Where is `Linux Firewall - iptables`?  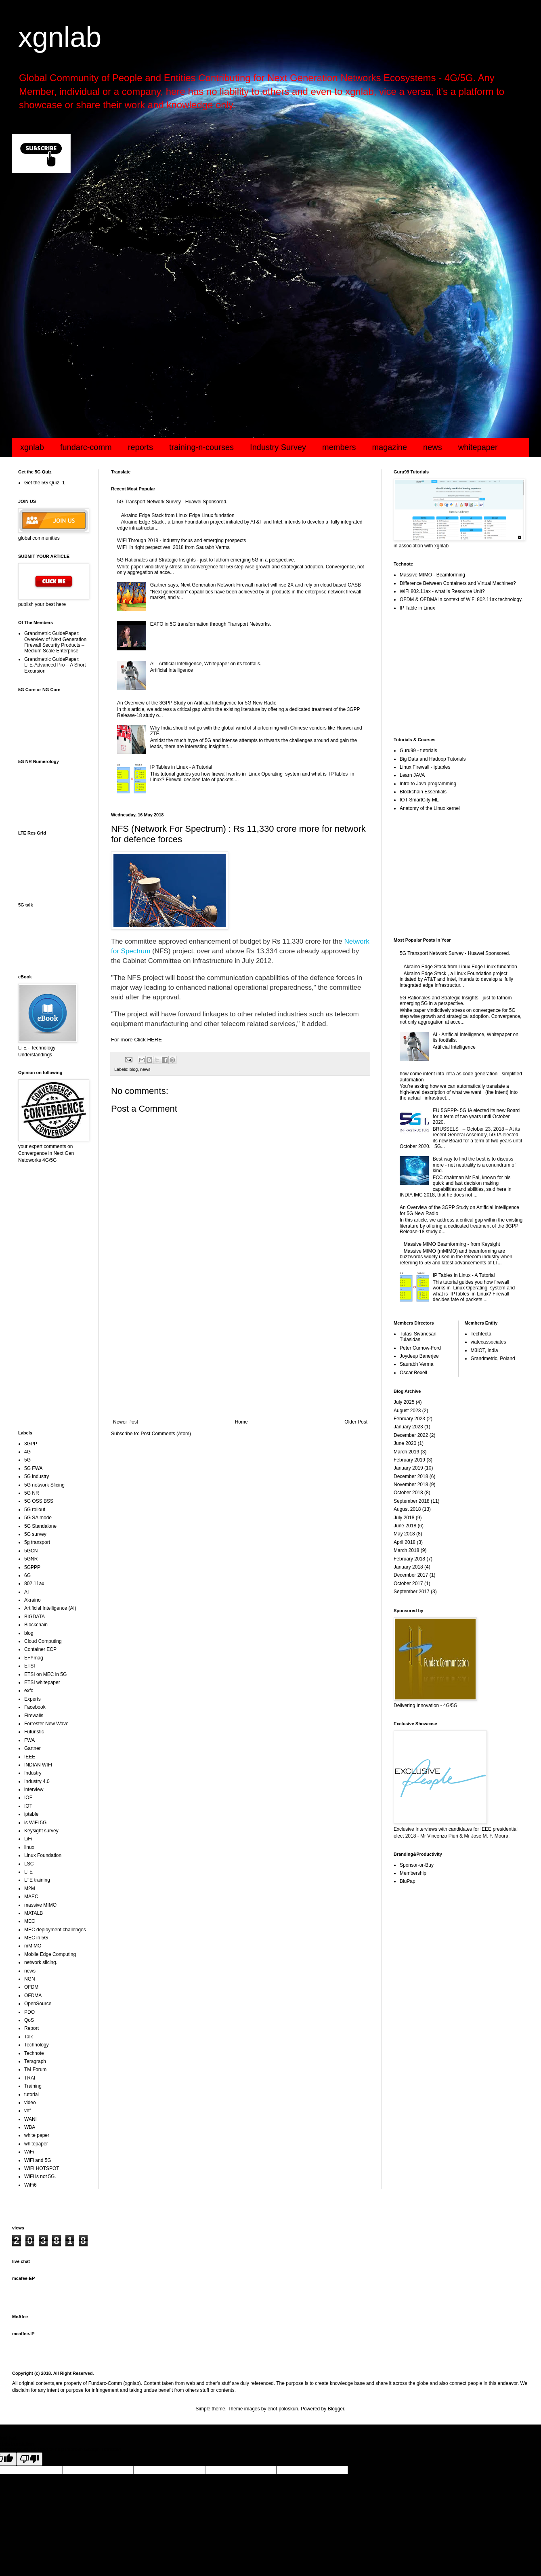
Linux Firewall - iptables is located at coordinates (425, 767).